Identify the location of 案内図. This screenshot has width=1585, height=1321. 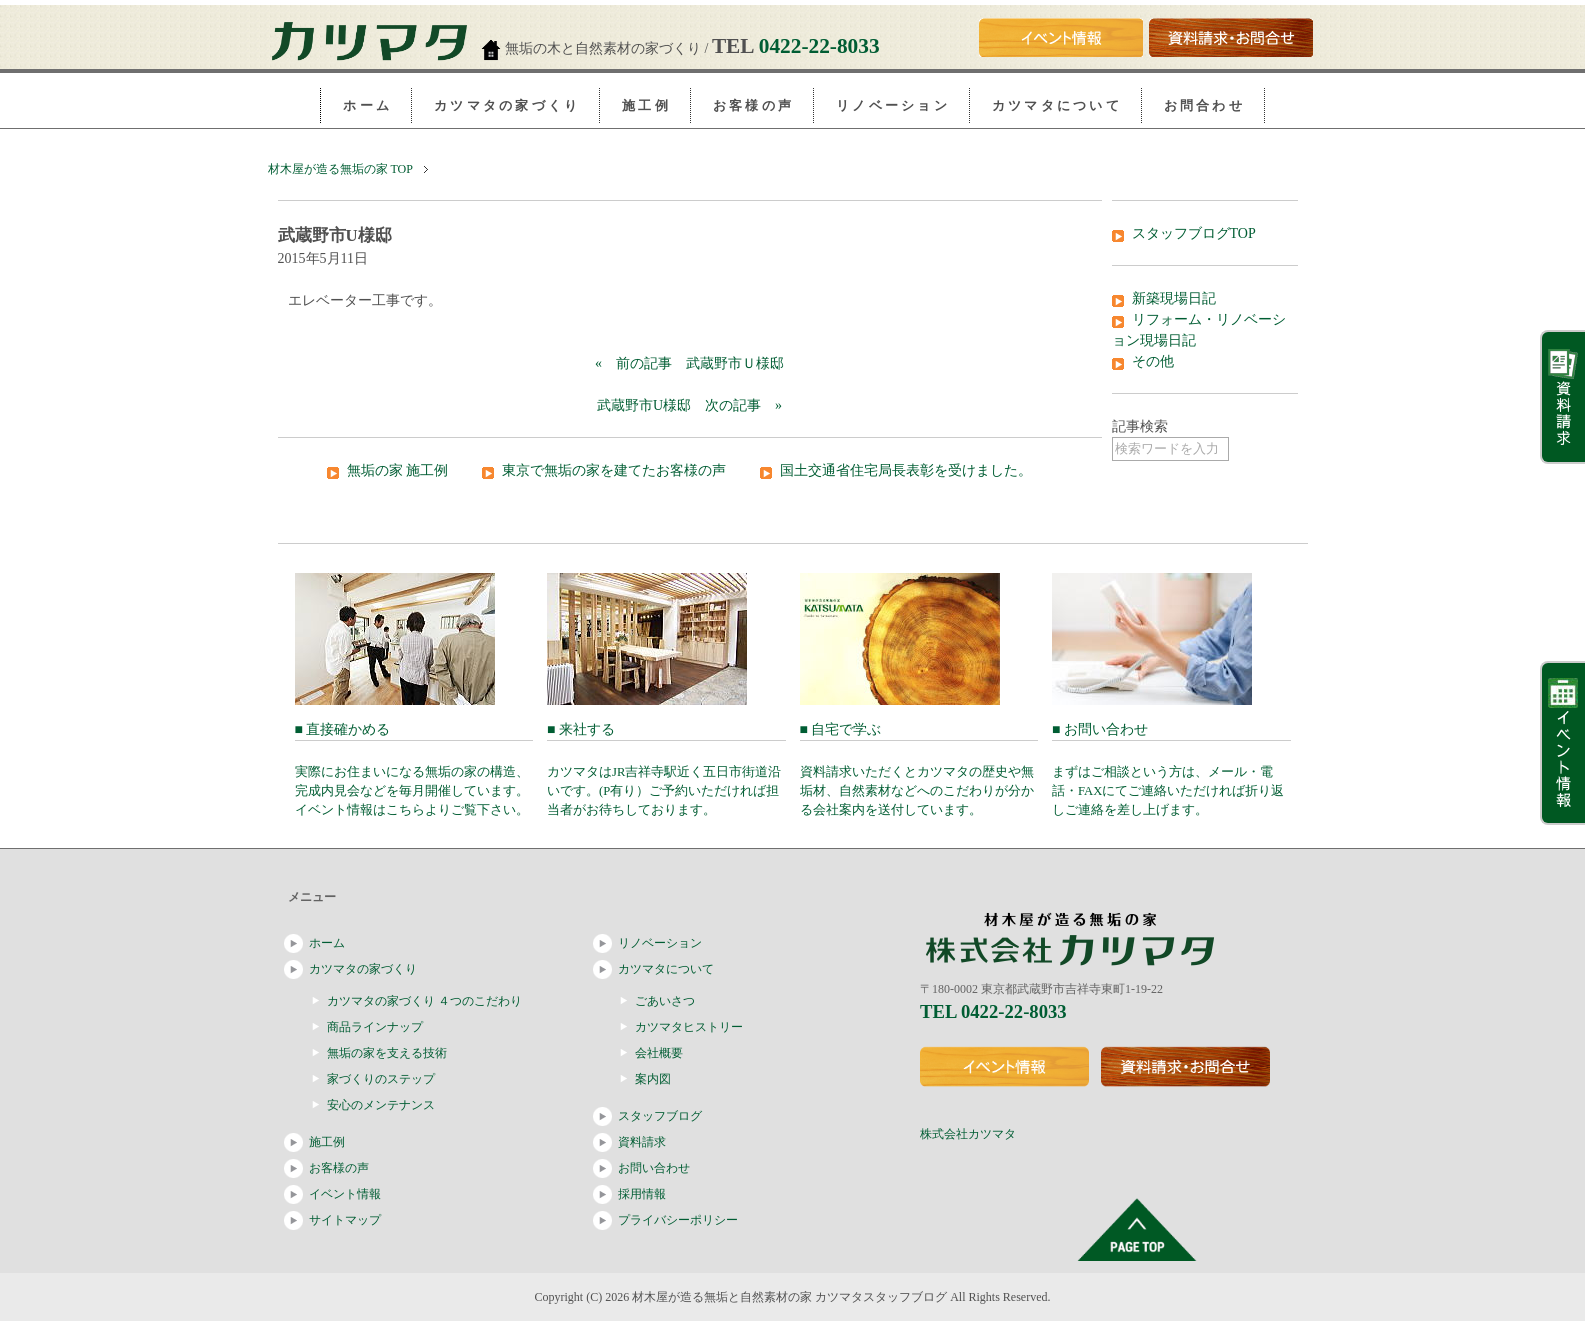
(653, 1079).